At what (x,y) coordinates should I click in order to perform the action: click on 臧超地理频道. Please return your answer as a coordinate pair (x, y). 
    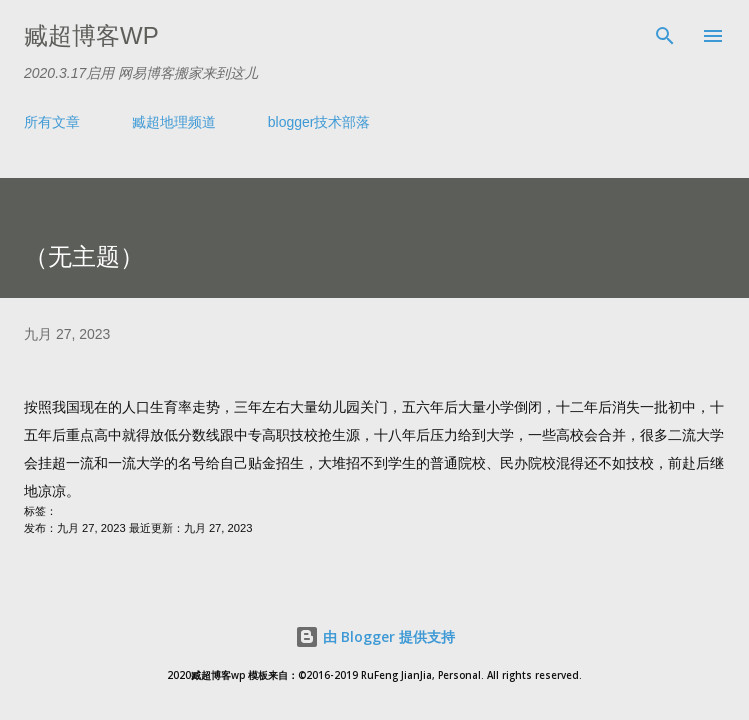
    Looking at the image, I should click on (174, 122).